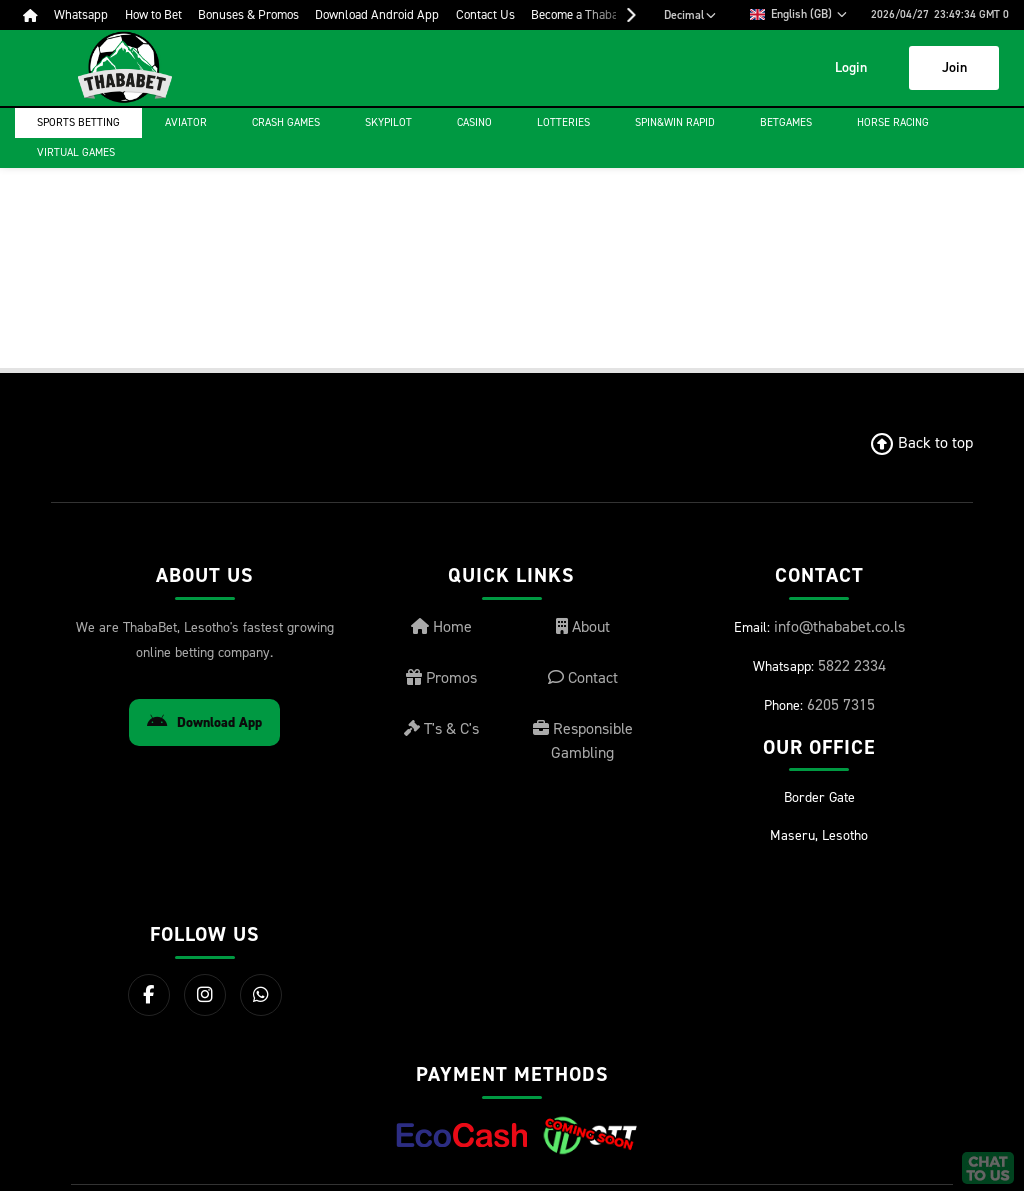 The height and width of the screenshot is (1191, 1024). What do you see at coordinates (852, 665) in the screenshot?
I see `5822 2334` at bounding box center [852, 665].